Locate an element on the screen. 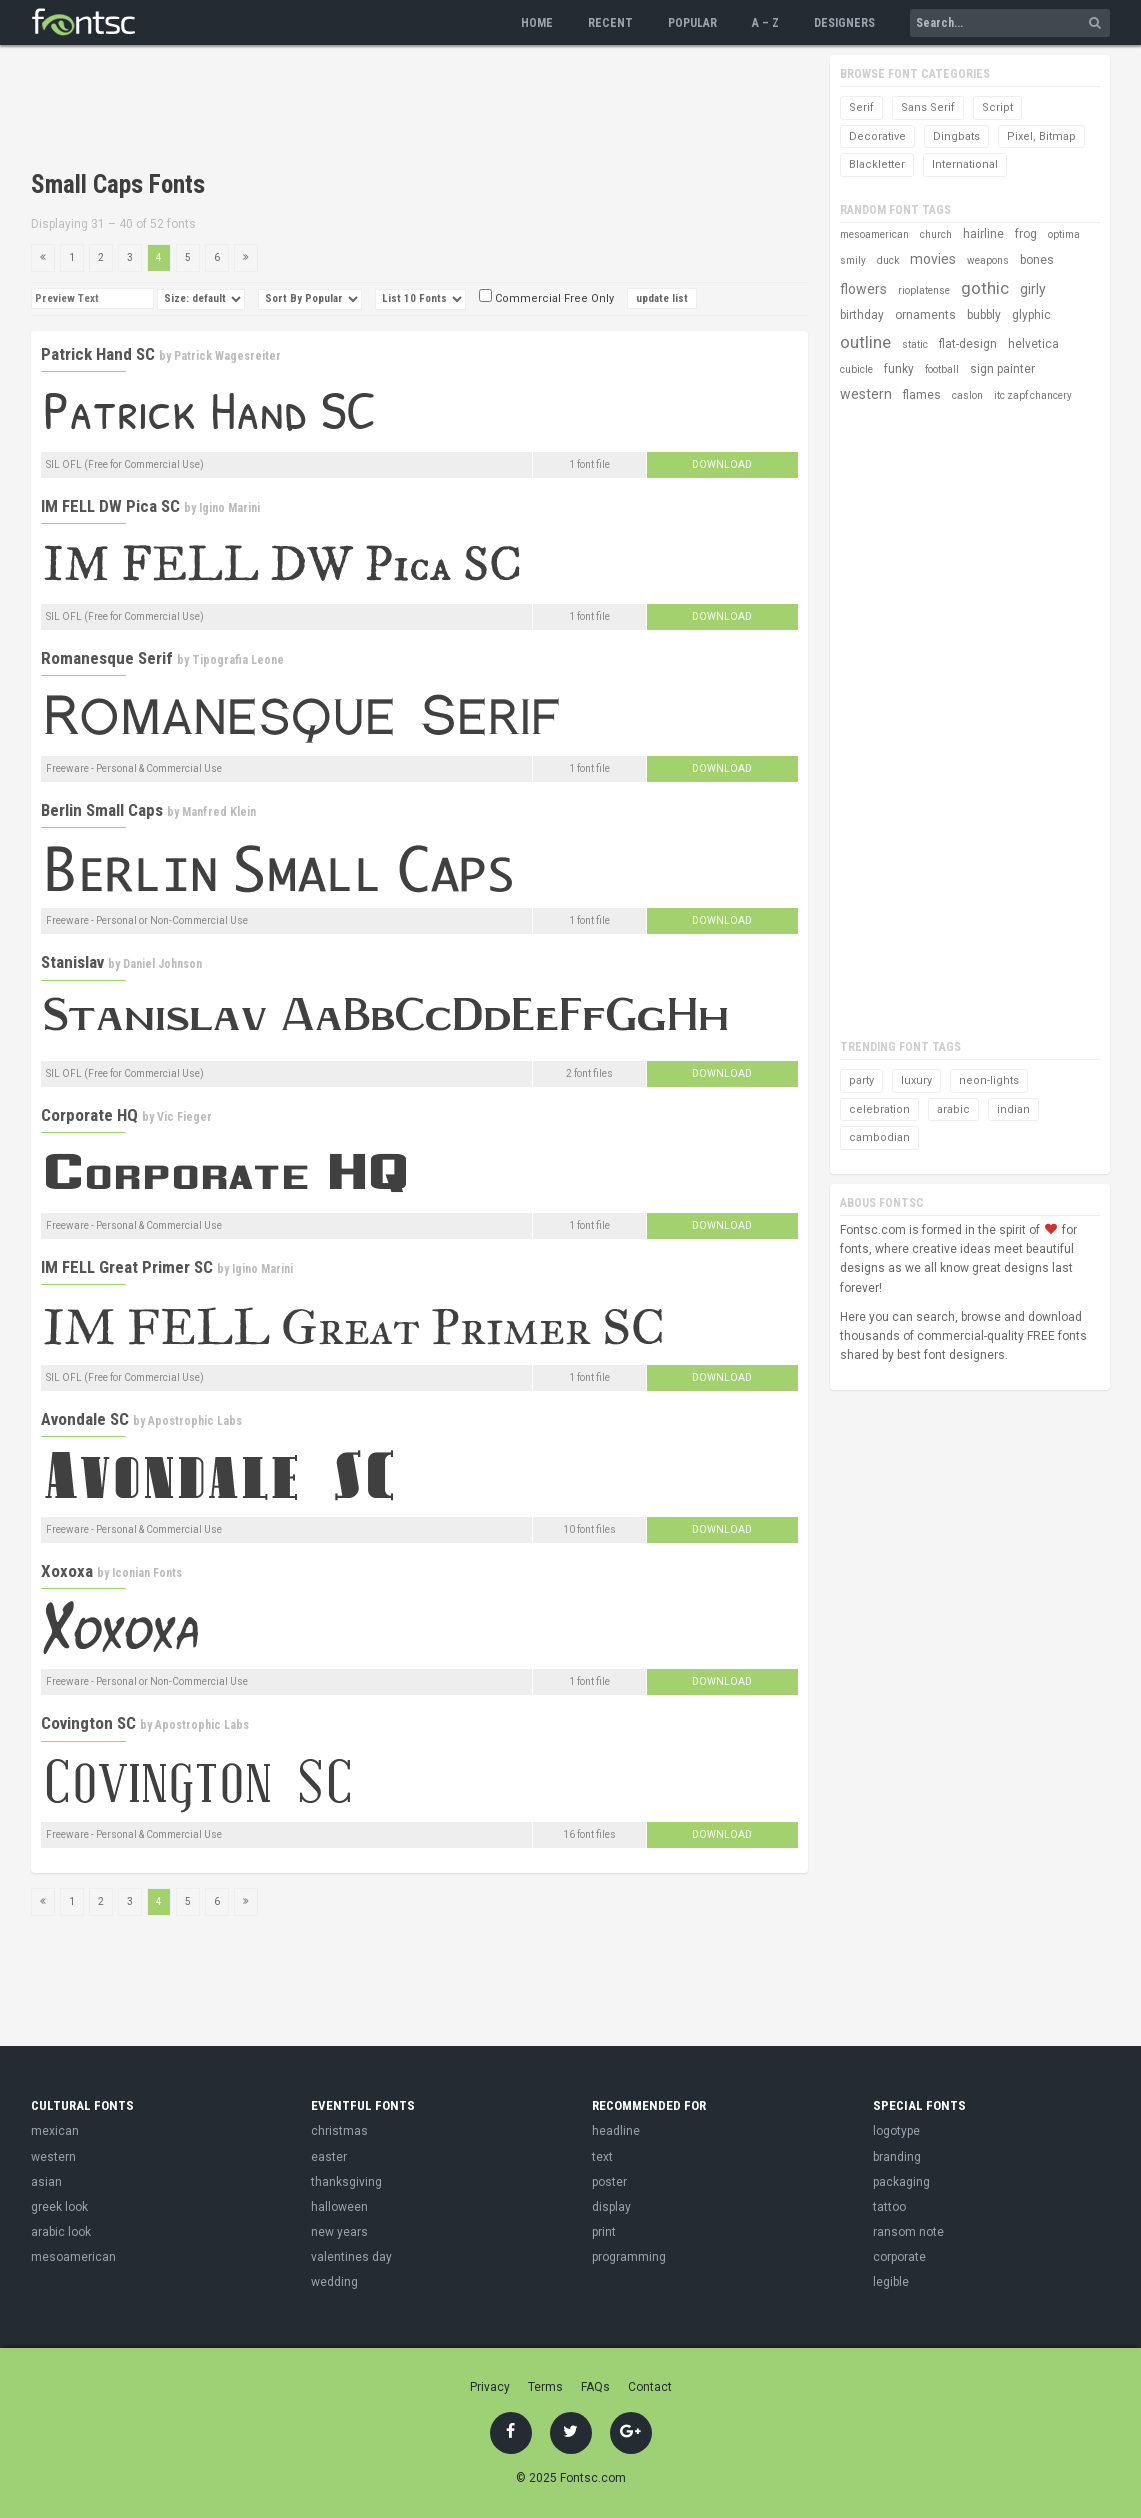 The width and height of the screenshot is (1141, 2518). IM FELL Great Primer SC is located at coordinates (127, 1267).